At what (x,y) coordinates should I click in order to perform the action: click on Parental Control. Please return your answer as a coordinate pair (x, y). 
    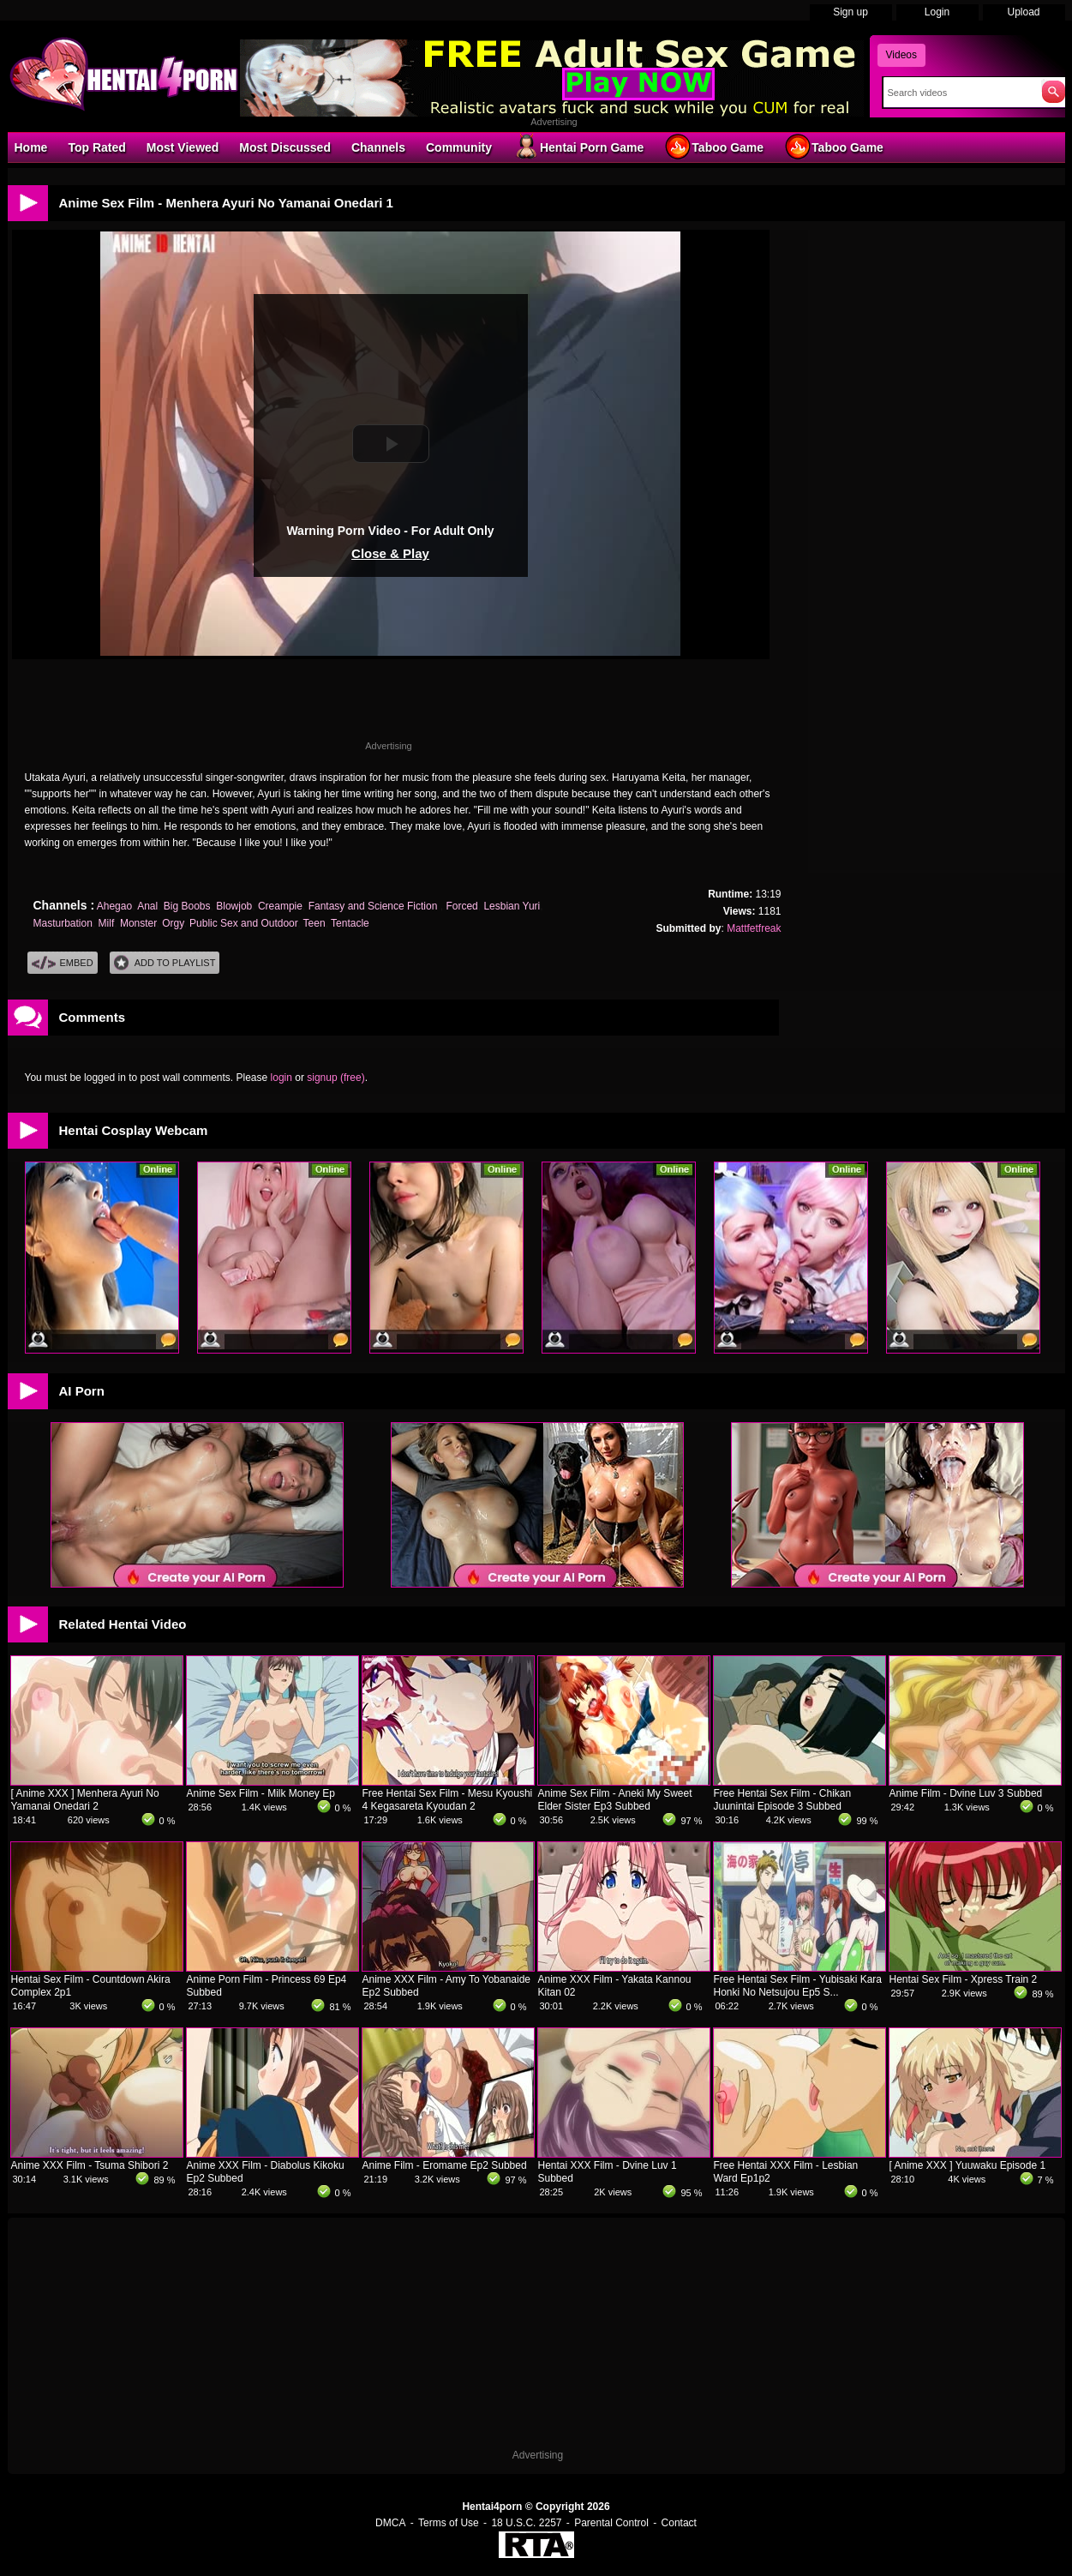
    Looking at the image, I should click on (611, 2523).